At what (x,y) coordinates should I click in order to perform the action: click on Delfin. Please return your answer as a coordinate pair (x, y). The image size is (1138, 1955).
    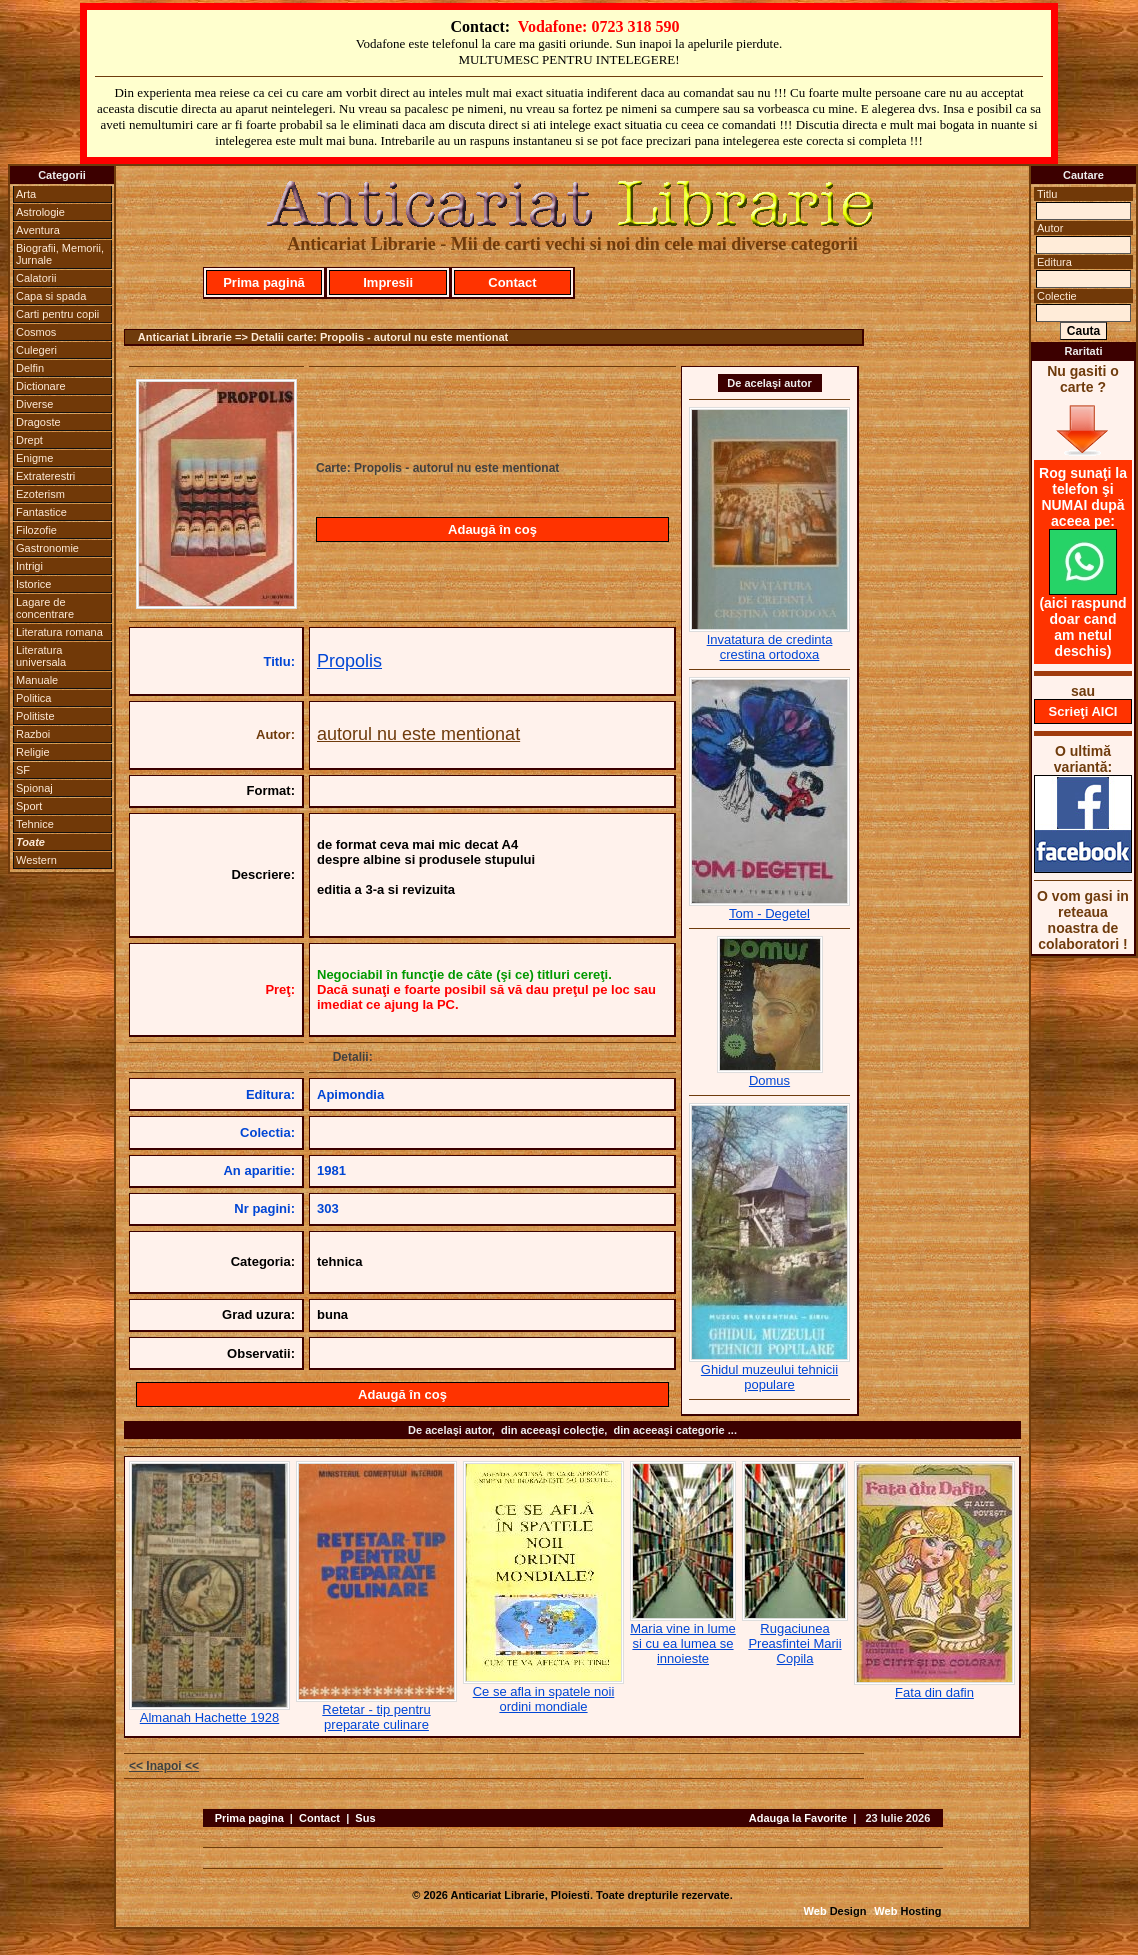
    Looking at the image, I should click on (30, 368).